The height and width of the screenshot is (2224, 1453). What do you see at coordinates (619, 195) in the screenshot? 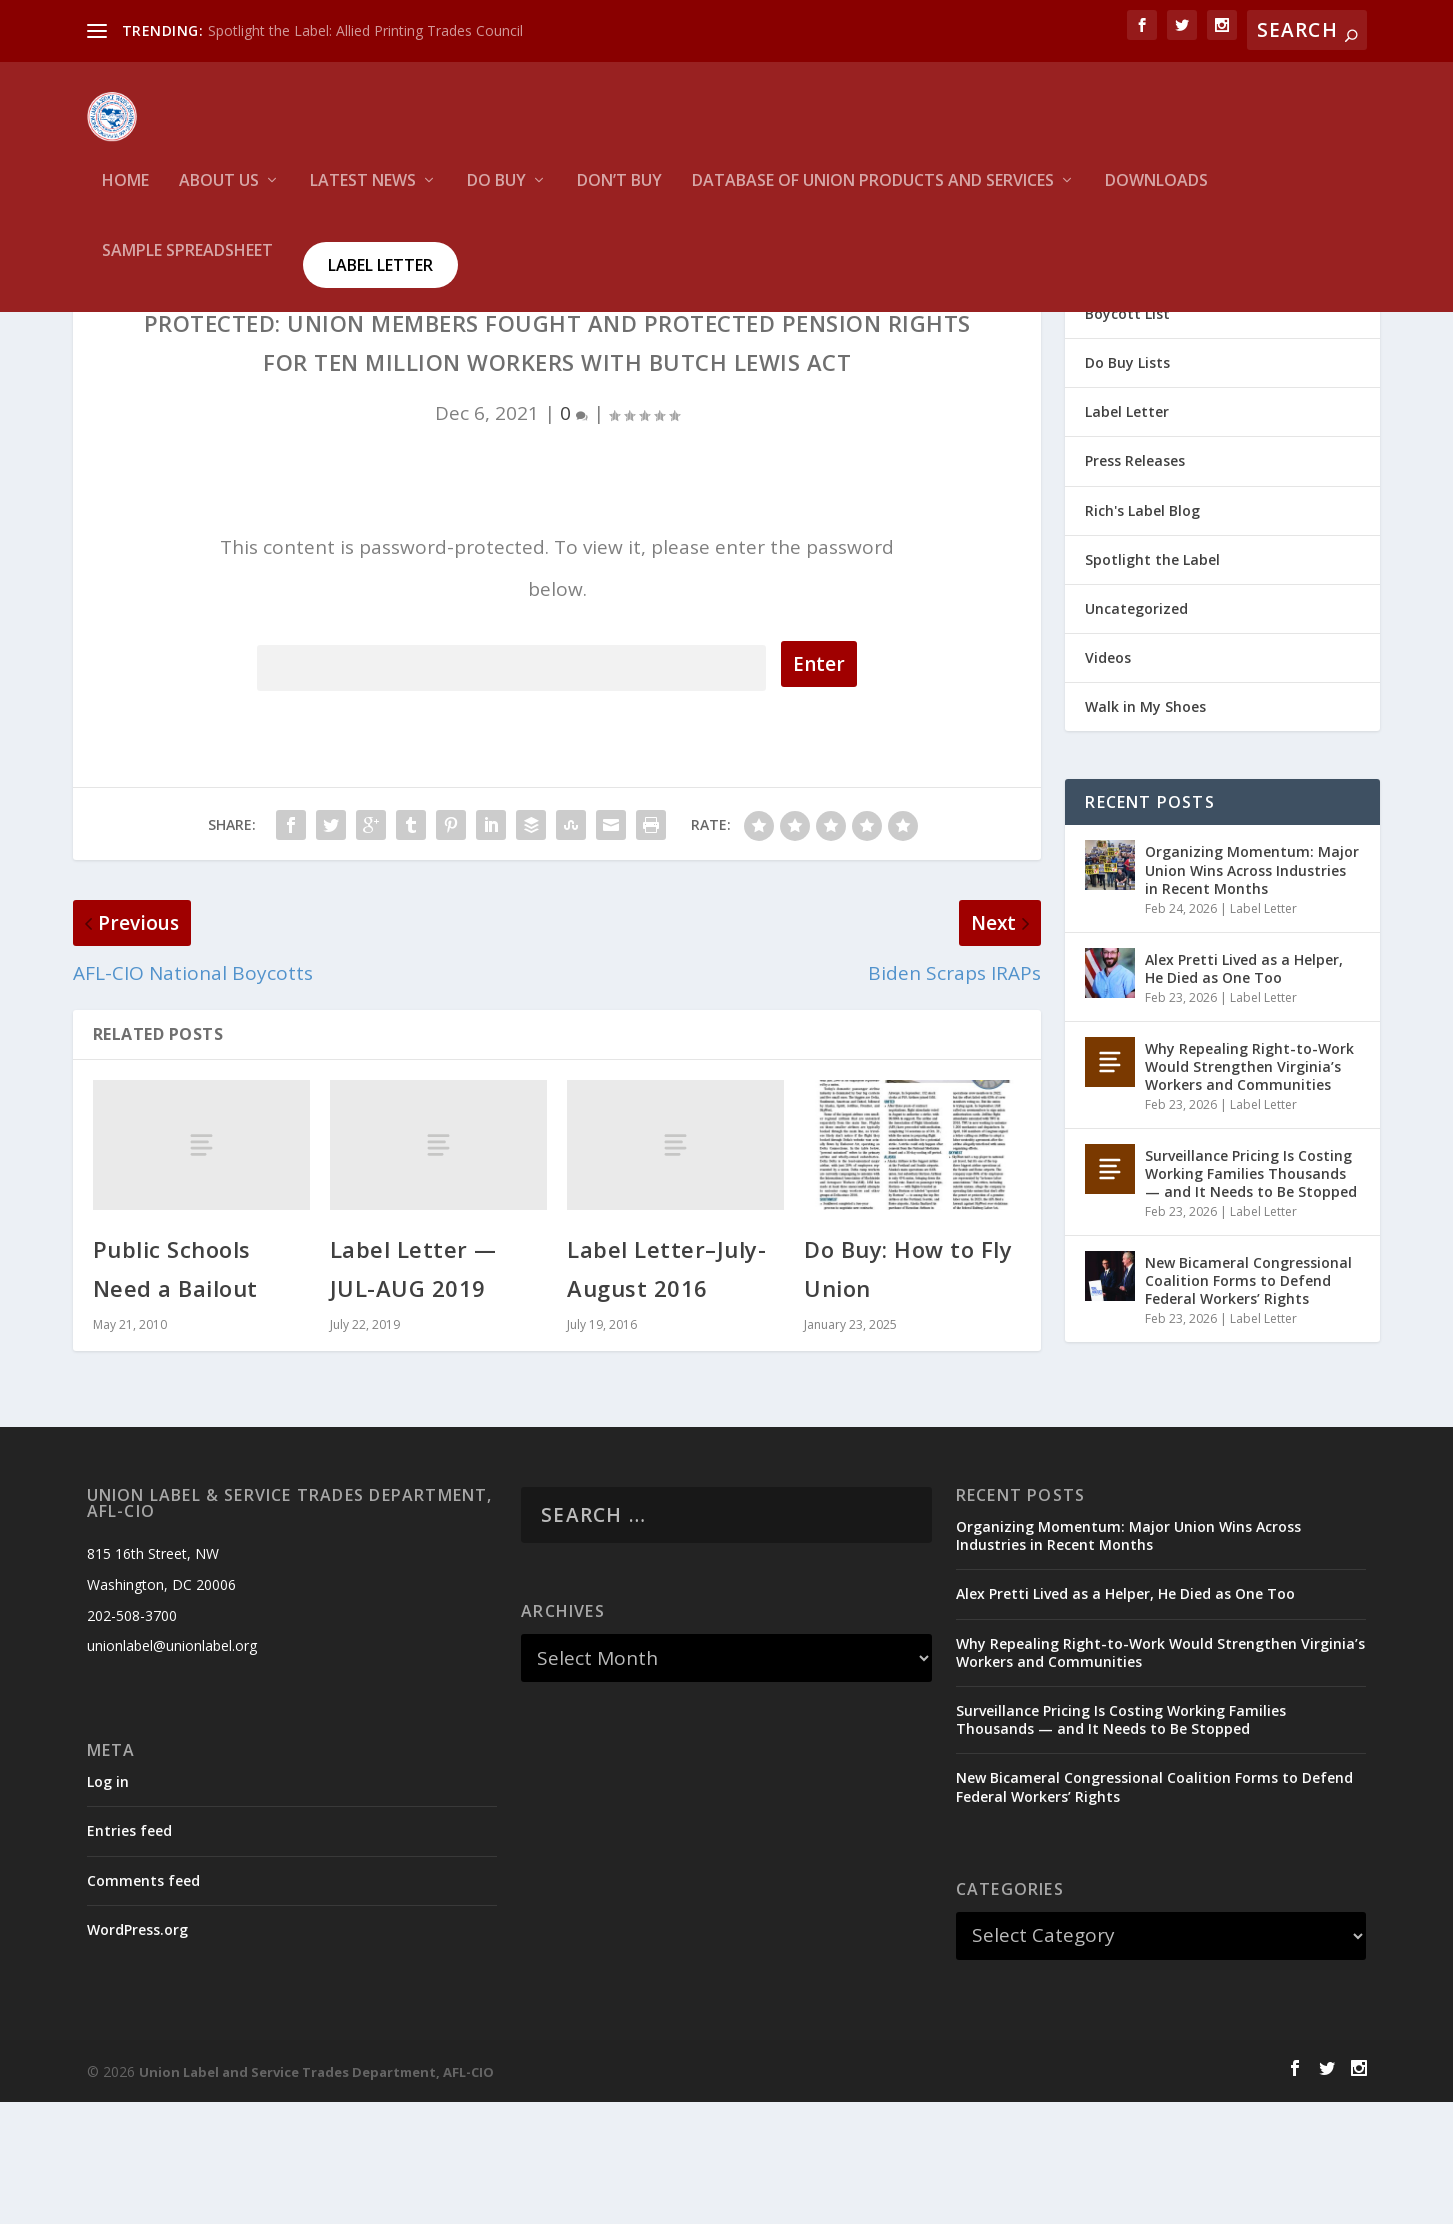
I see `Don’t Buy` at bounding box center [619, 195].